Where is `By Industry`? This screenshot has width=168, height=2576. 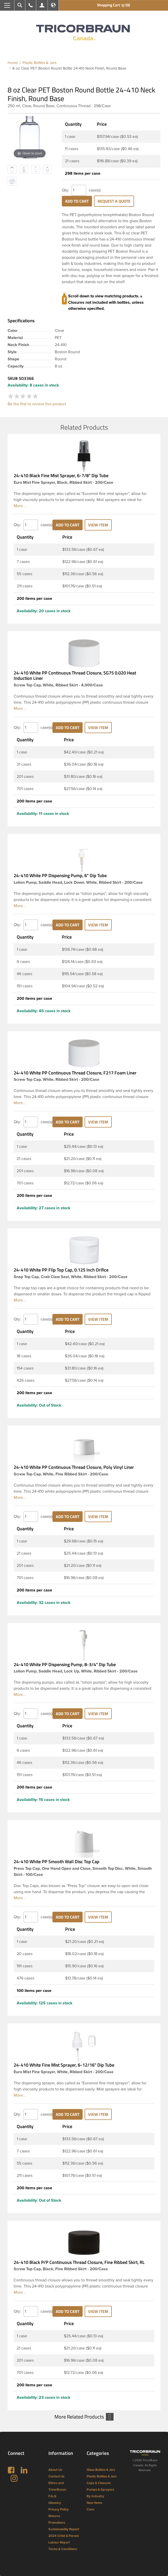
By Industry is located at coordinates (95, 2496).